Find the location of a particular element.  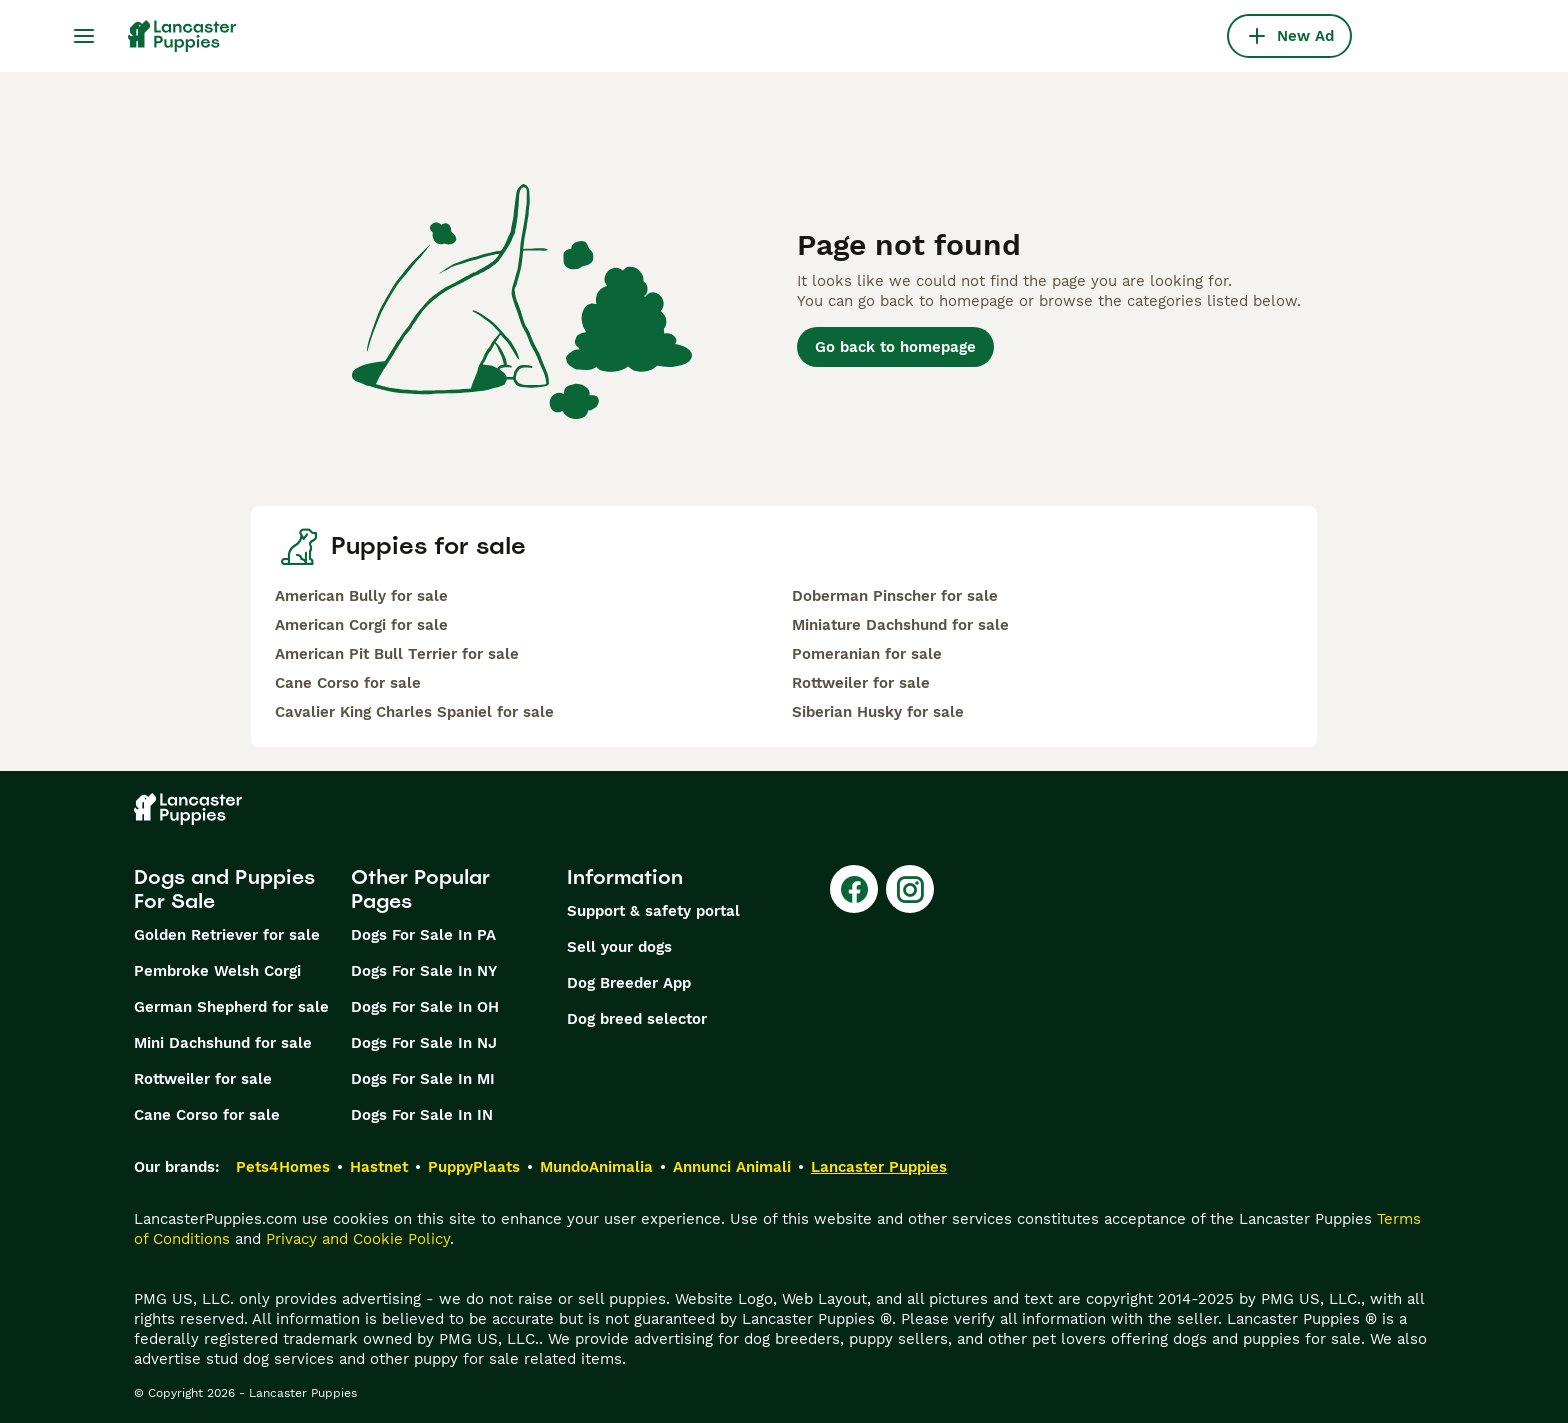

Dogs For Sale In IN is located at coordinates (422, 1115).